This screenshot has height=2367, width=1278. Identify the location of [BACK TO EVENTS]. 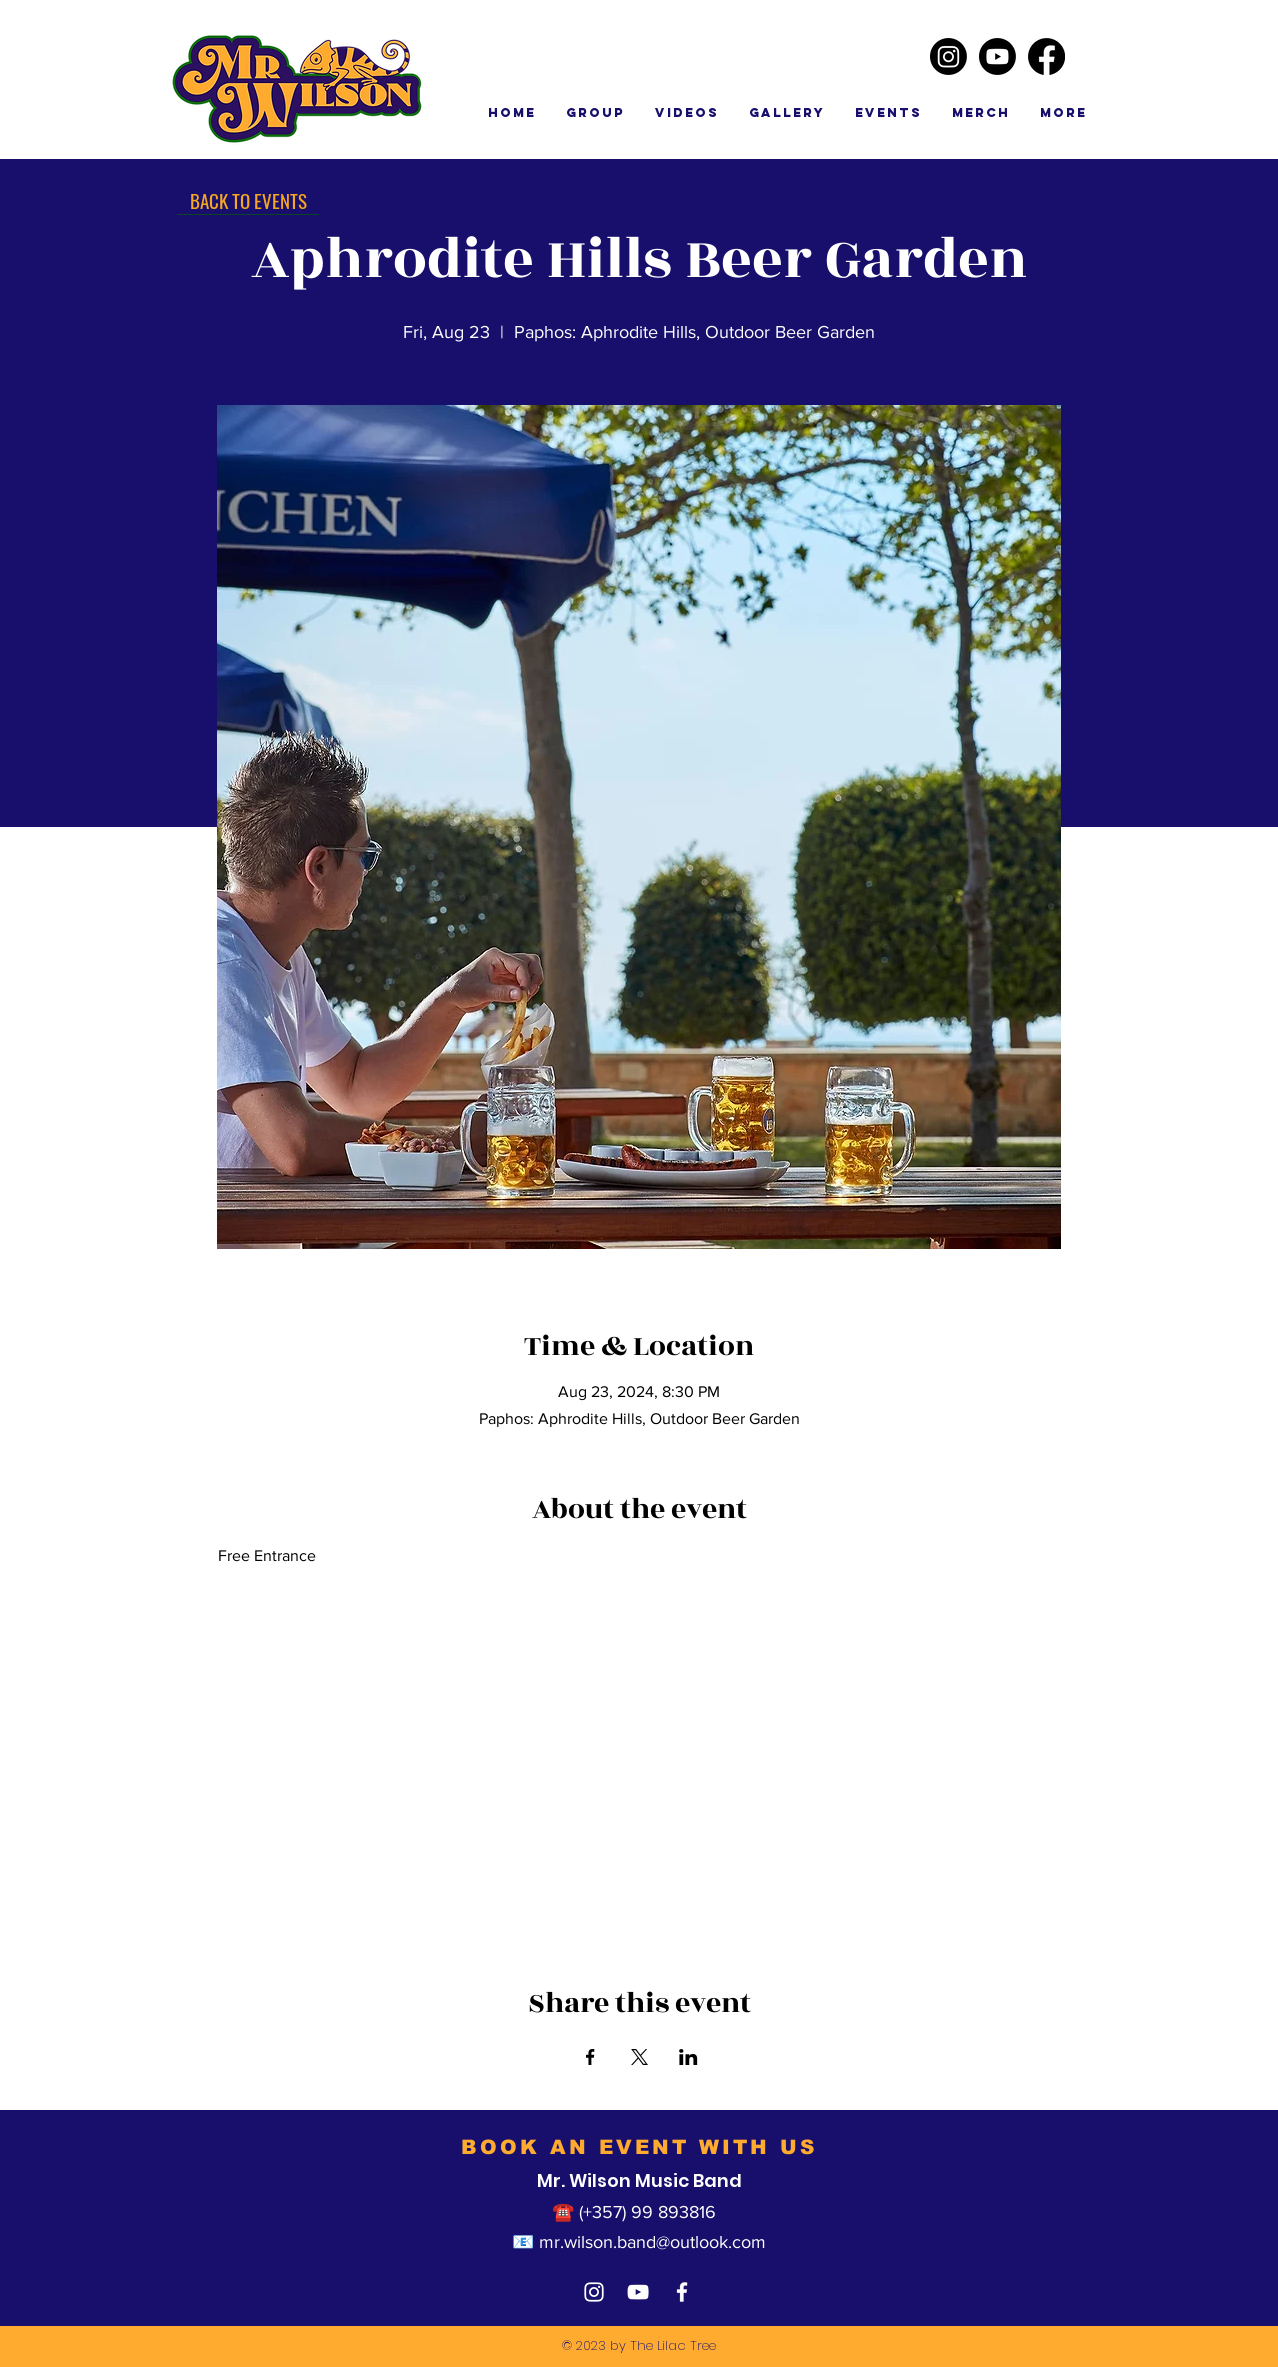
(248, 200).